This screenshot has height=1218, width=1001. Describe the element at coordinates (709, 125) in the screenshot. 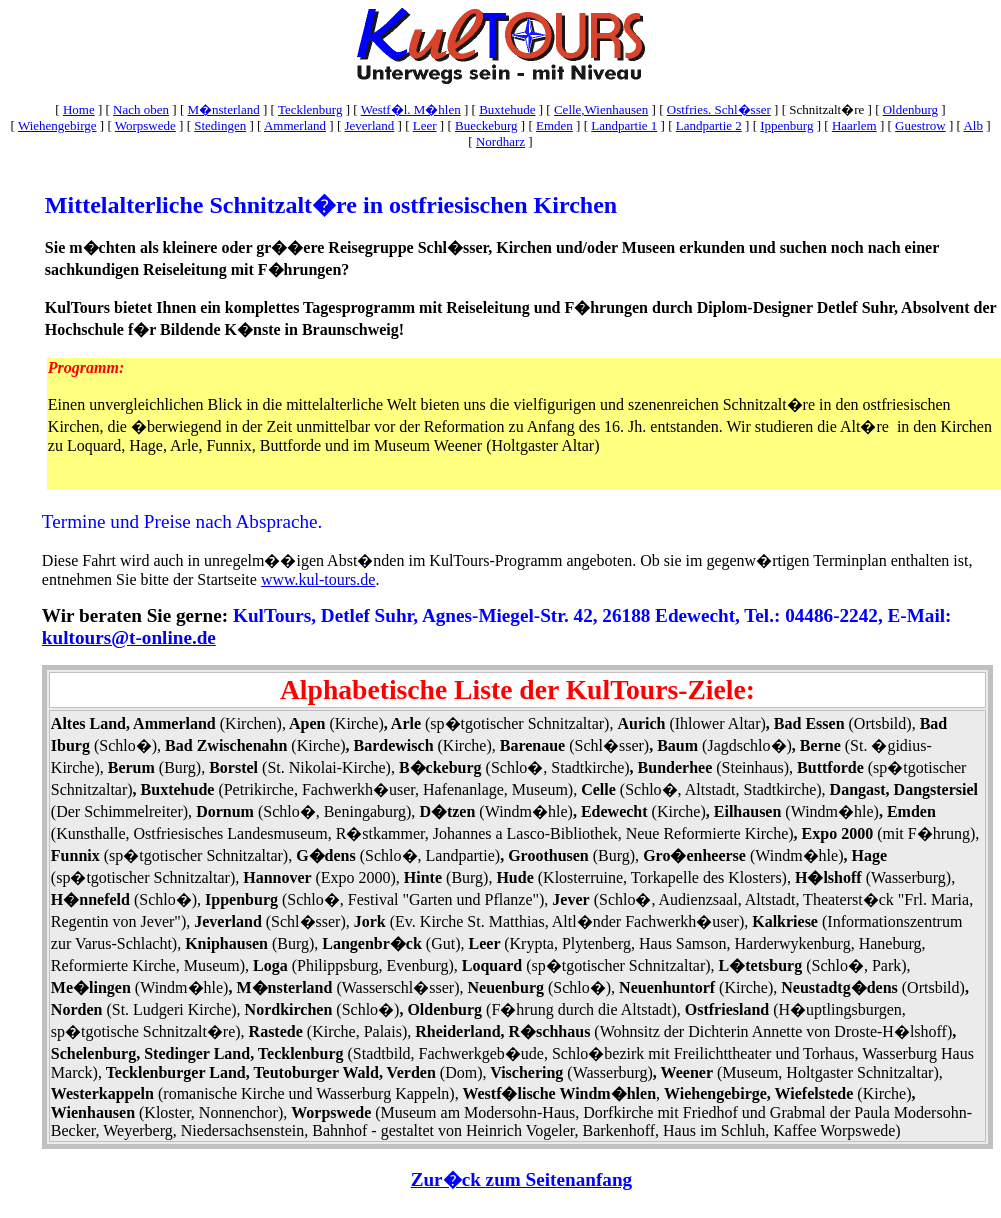

I see `Landpartie 2` at that location.